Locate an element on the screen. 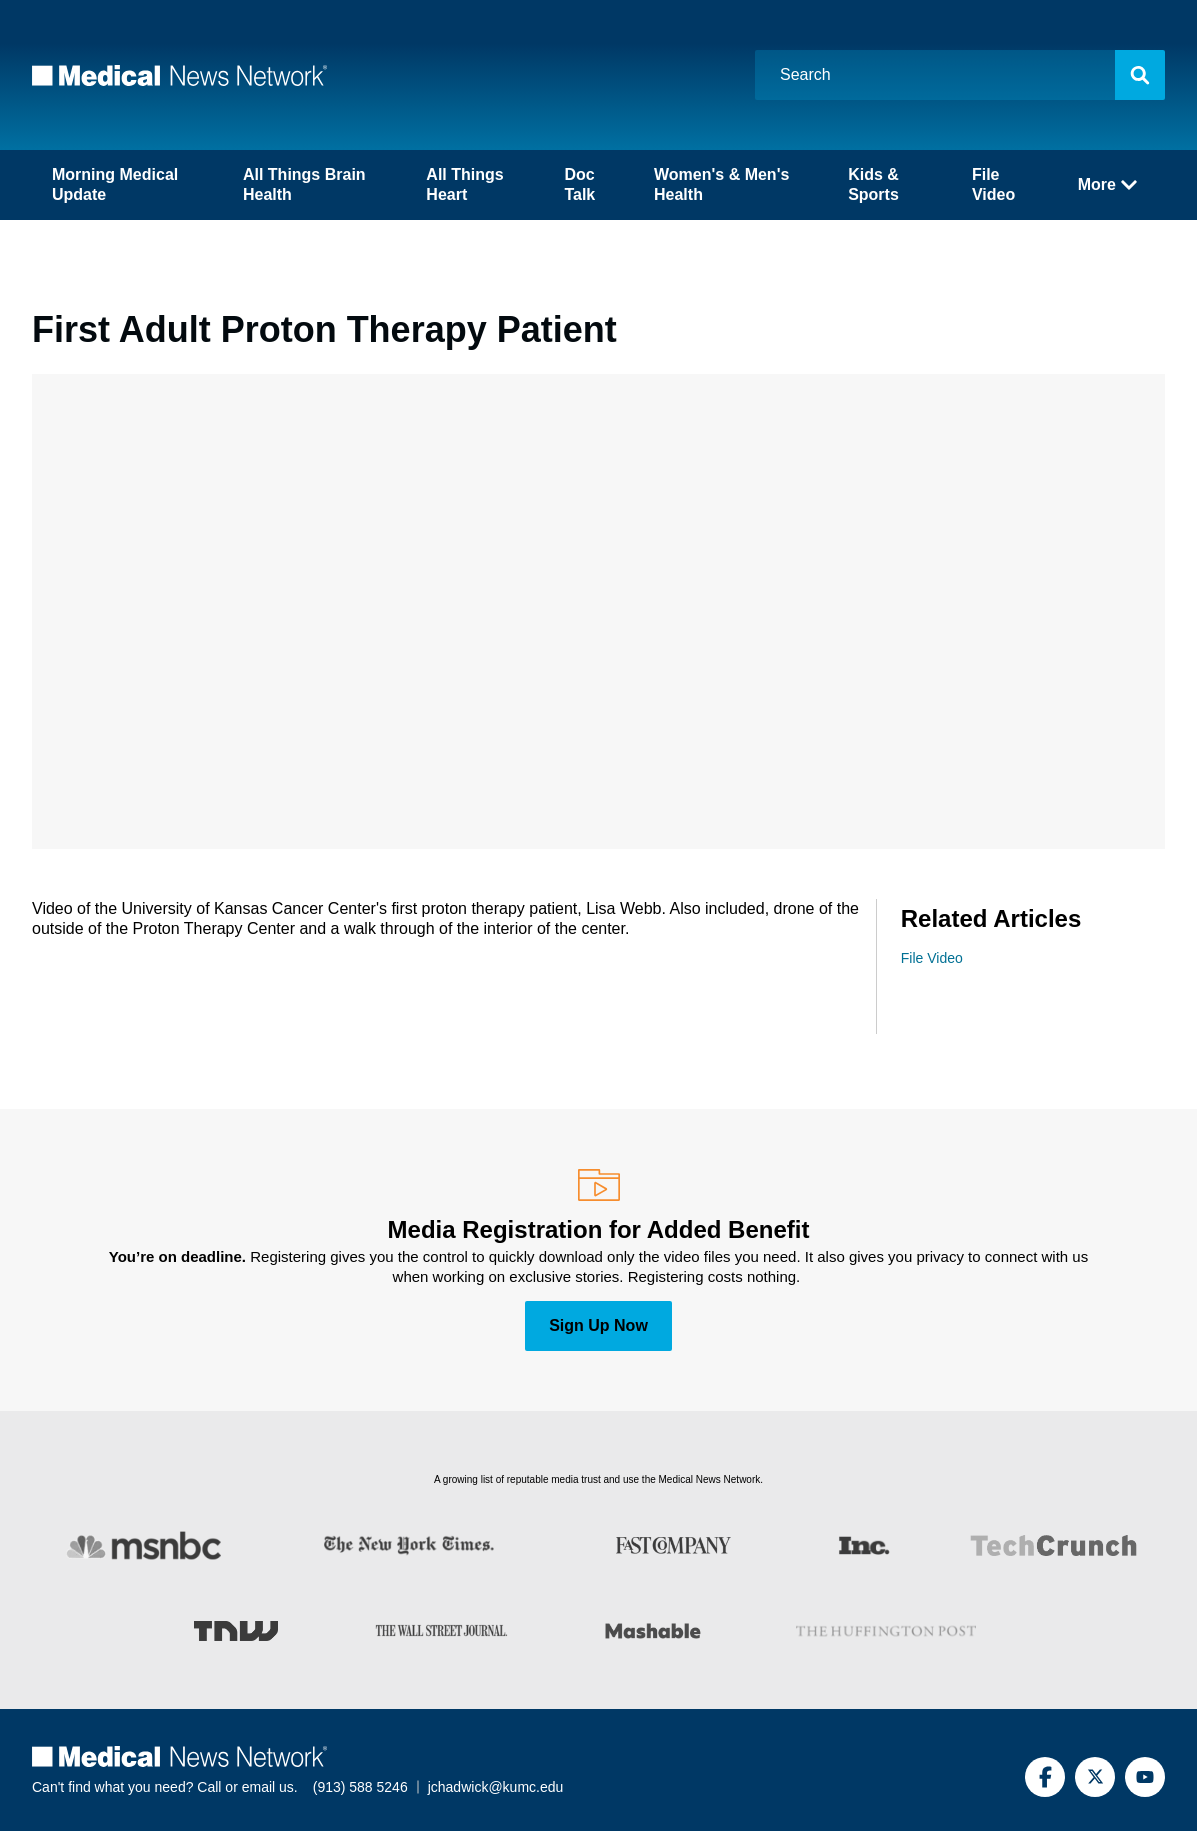 Image resolution: width=1197 pixels, height=1831 pixels. [Twitter] is located at coordinates (1095, 1777).